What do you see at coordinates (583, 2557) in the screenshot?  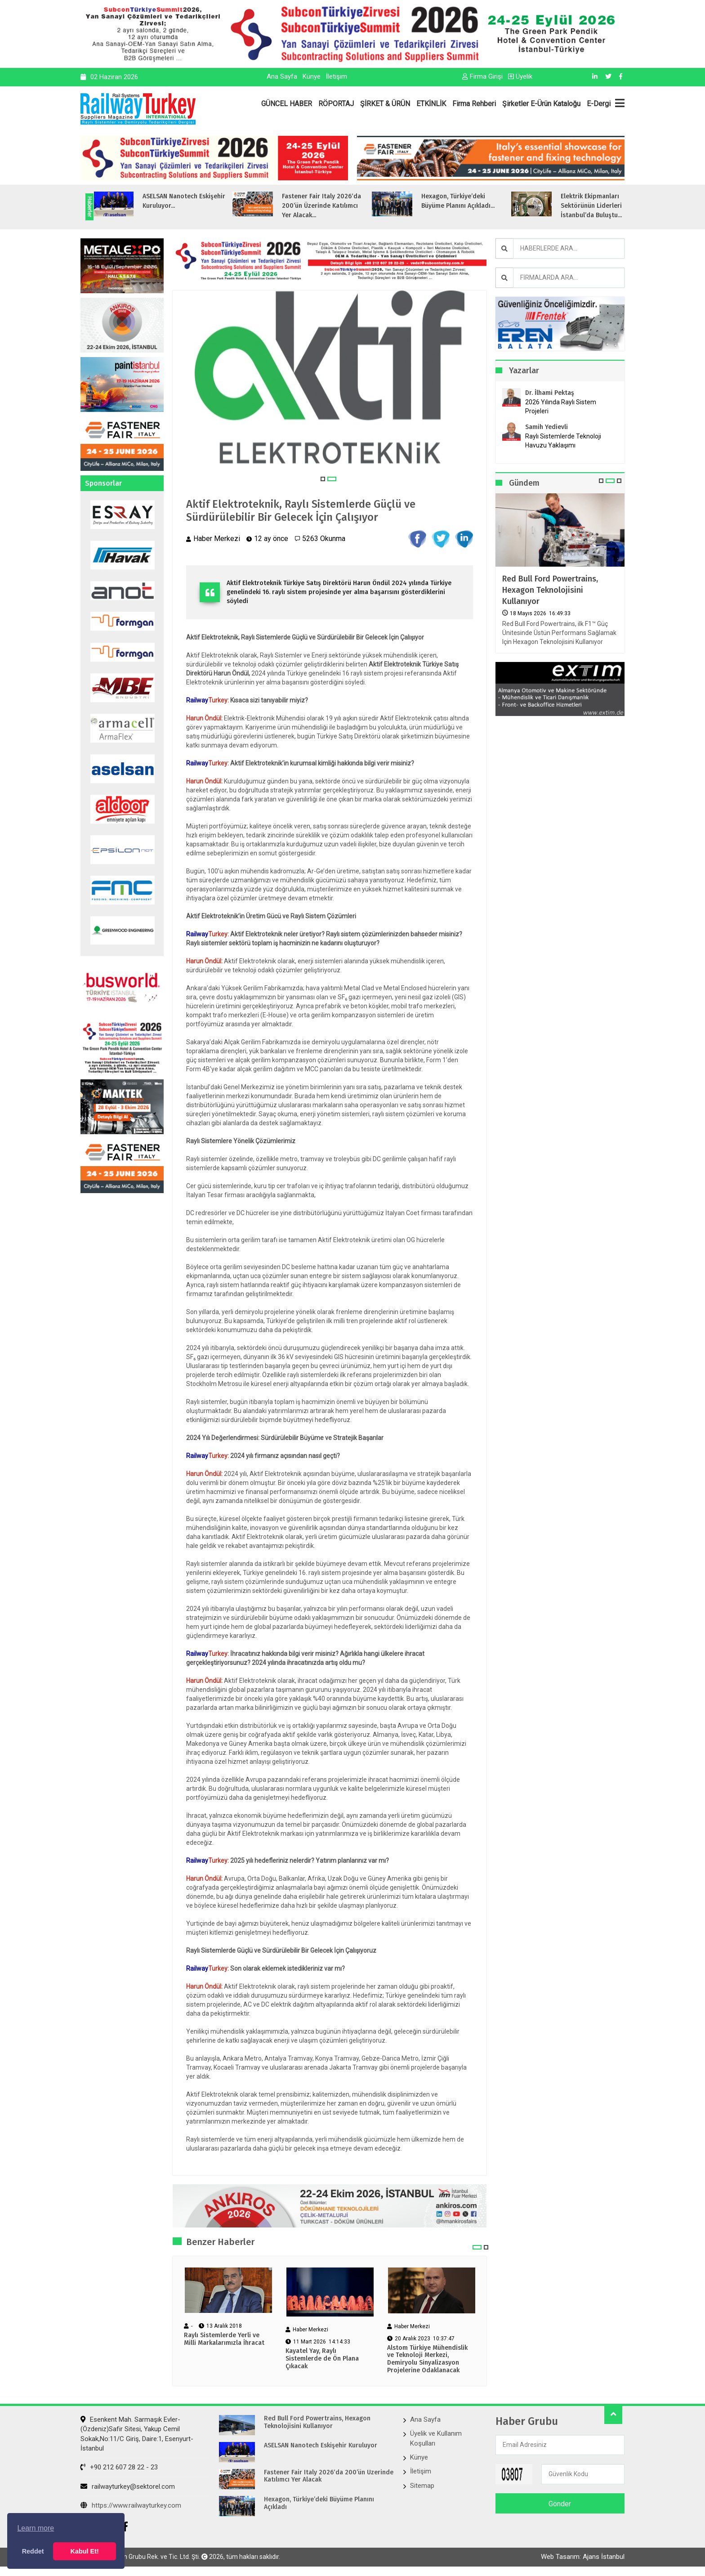 I see `Web Tasarım: Ajans İstanbul` at bounding box center [583, 2557].